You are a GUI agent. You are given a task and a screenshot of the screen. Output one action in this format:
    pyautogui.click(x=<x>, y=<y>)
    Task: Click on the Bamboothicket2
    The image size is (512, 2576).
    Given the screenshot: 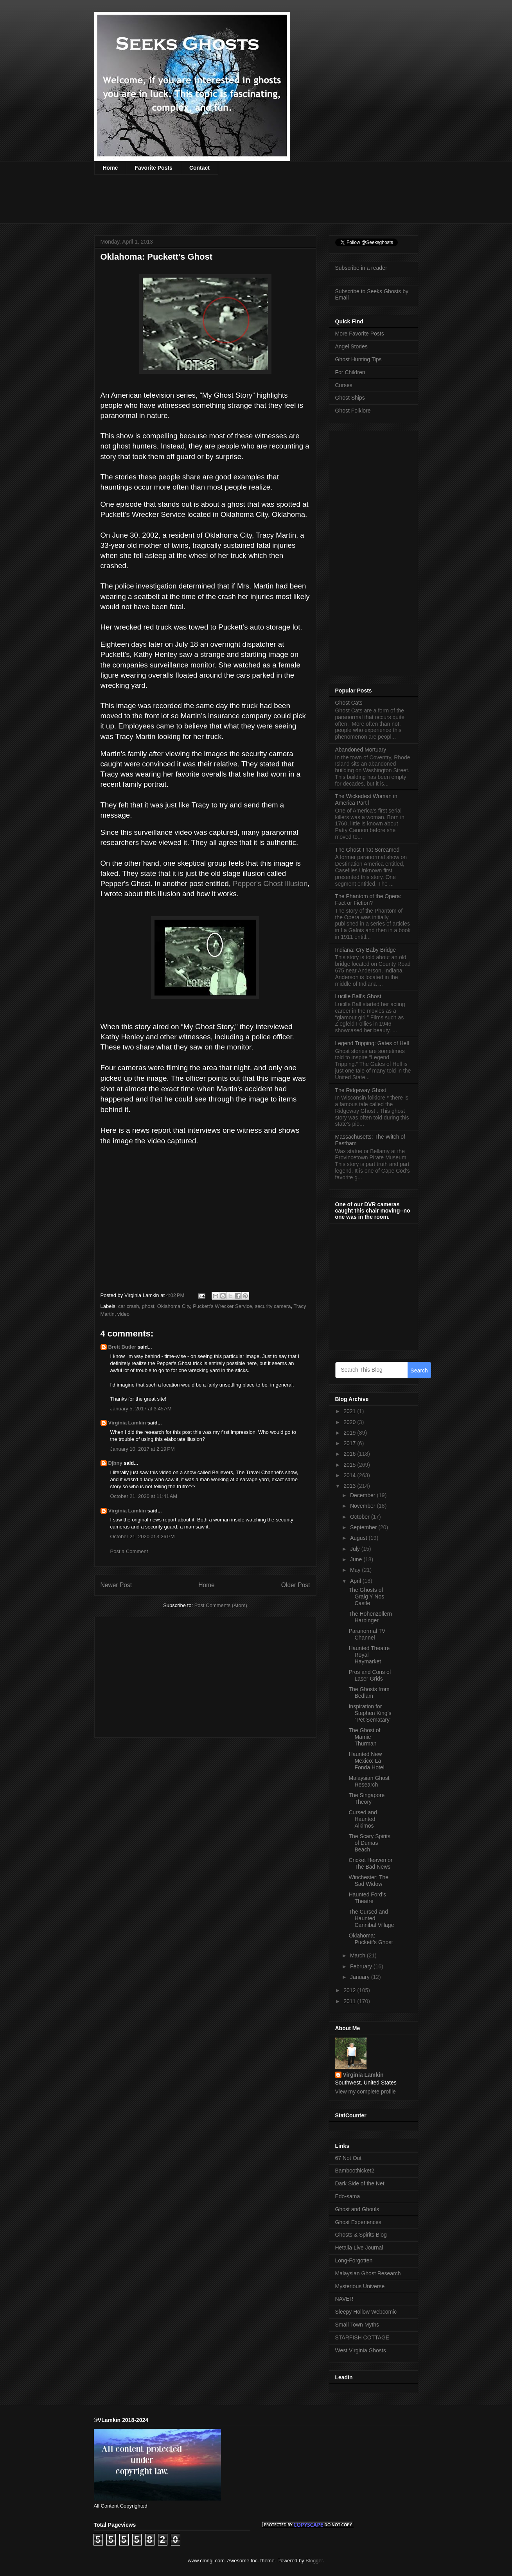 What is the action you would take?
    pyautogui.click(x=354, y=2170)
    